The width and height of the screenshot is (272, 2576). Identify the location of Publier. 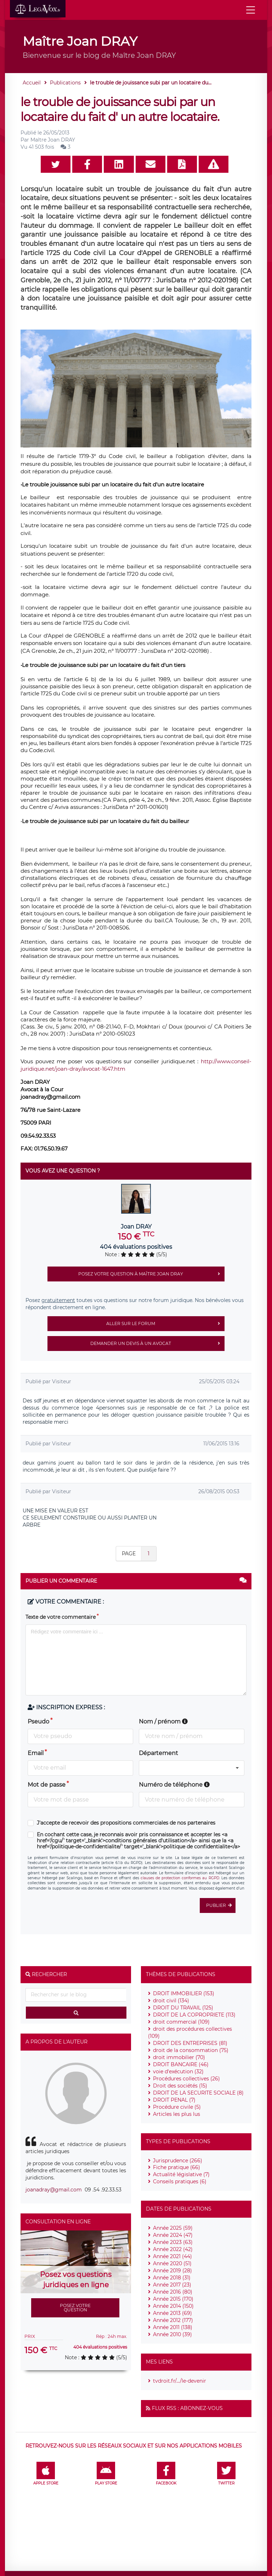
(221, 1905).